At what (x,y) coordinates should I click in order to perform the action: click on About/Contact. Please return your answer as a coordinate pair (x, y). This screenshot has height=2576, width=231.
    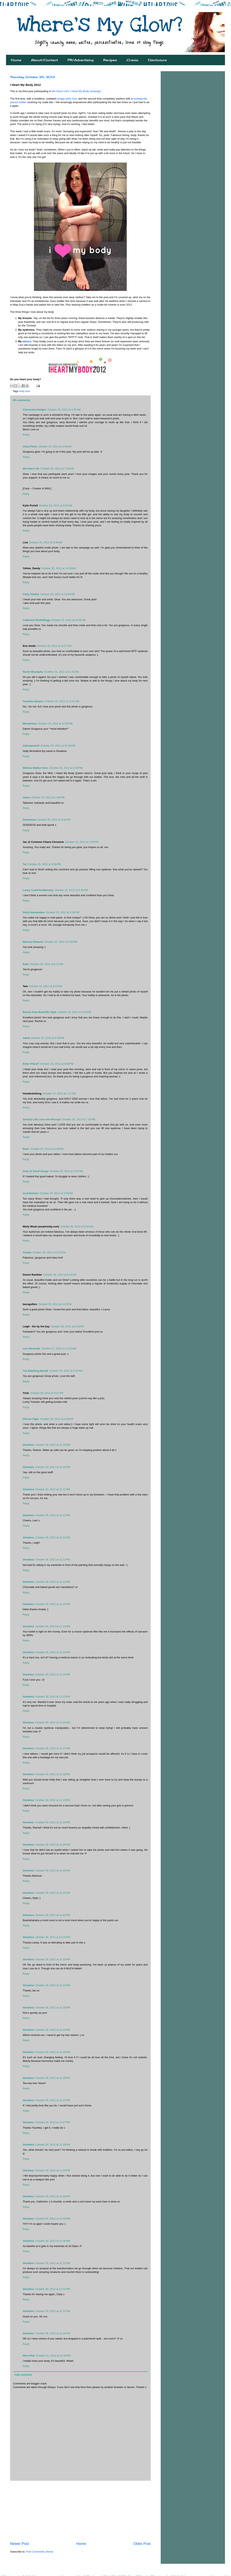
    Looking at the image, I should click on (44, 60).